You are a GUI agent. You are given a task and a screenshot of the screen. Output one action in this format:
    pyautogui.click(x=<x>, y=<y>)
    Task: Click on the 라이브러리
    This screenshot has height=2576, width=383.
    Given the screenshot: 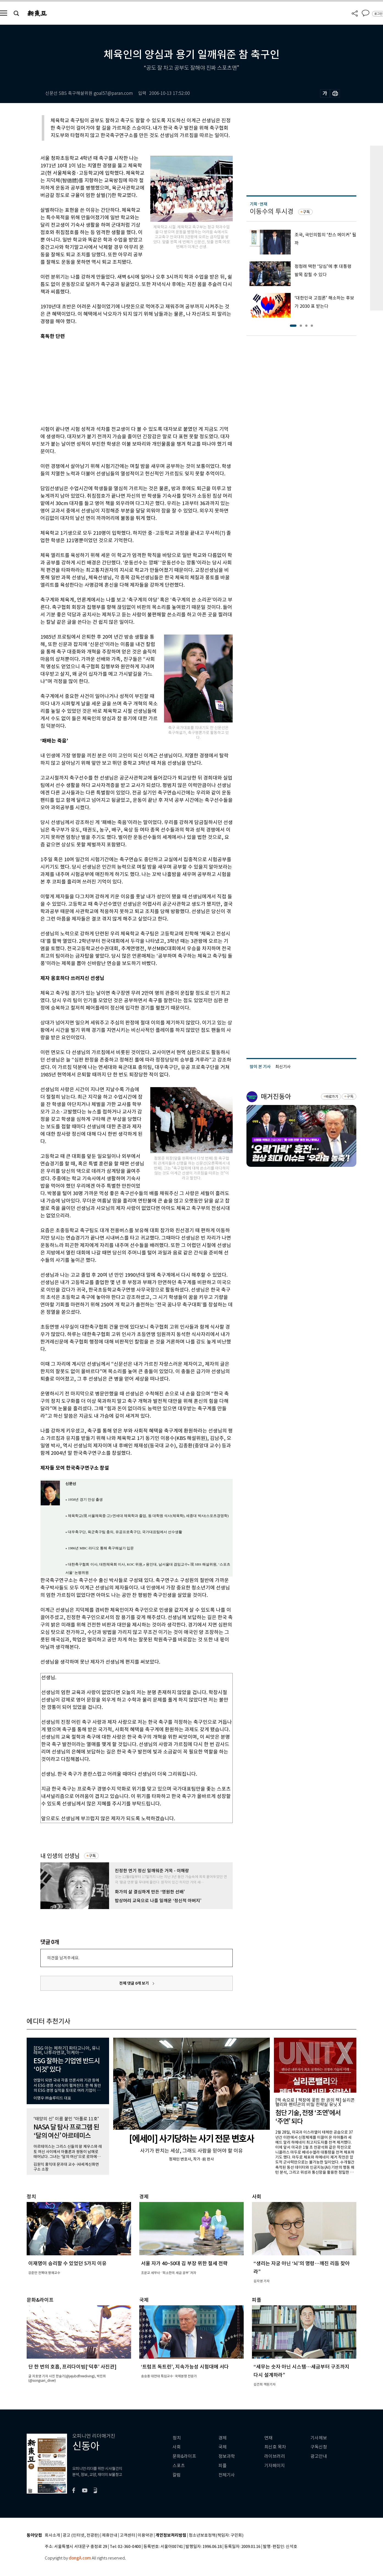 What is the action you would take?
    pyautogui.click(x=274, y=2456)
    